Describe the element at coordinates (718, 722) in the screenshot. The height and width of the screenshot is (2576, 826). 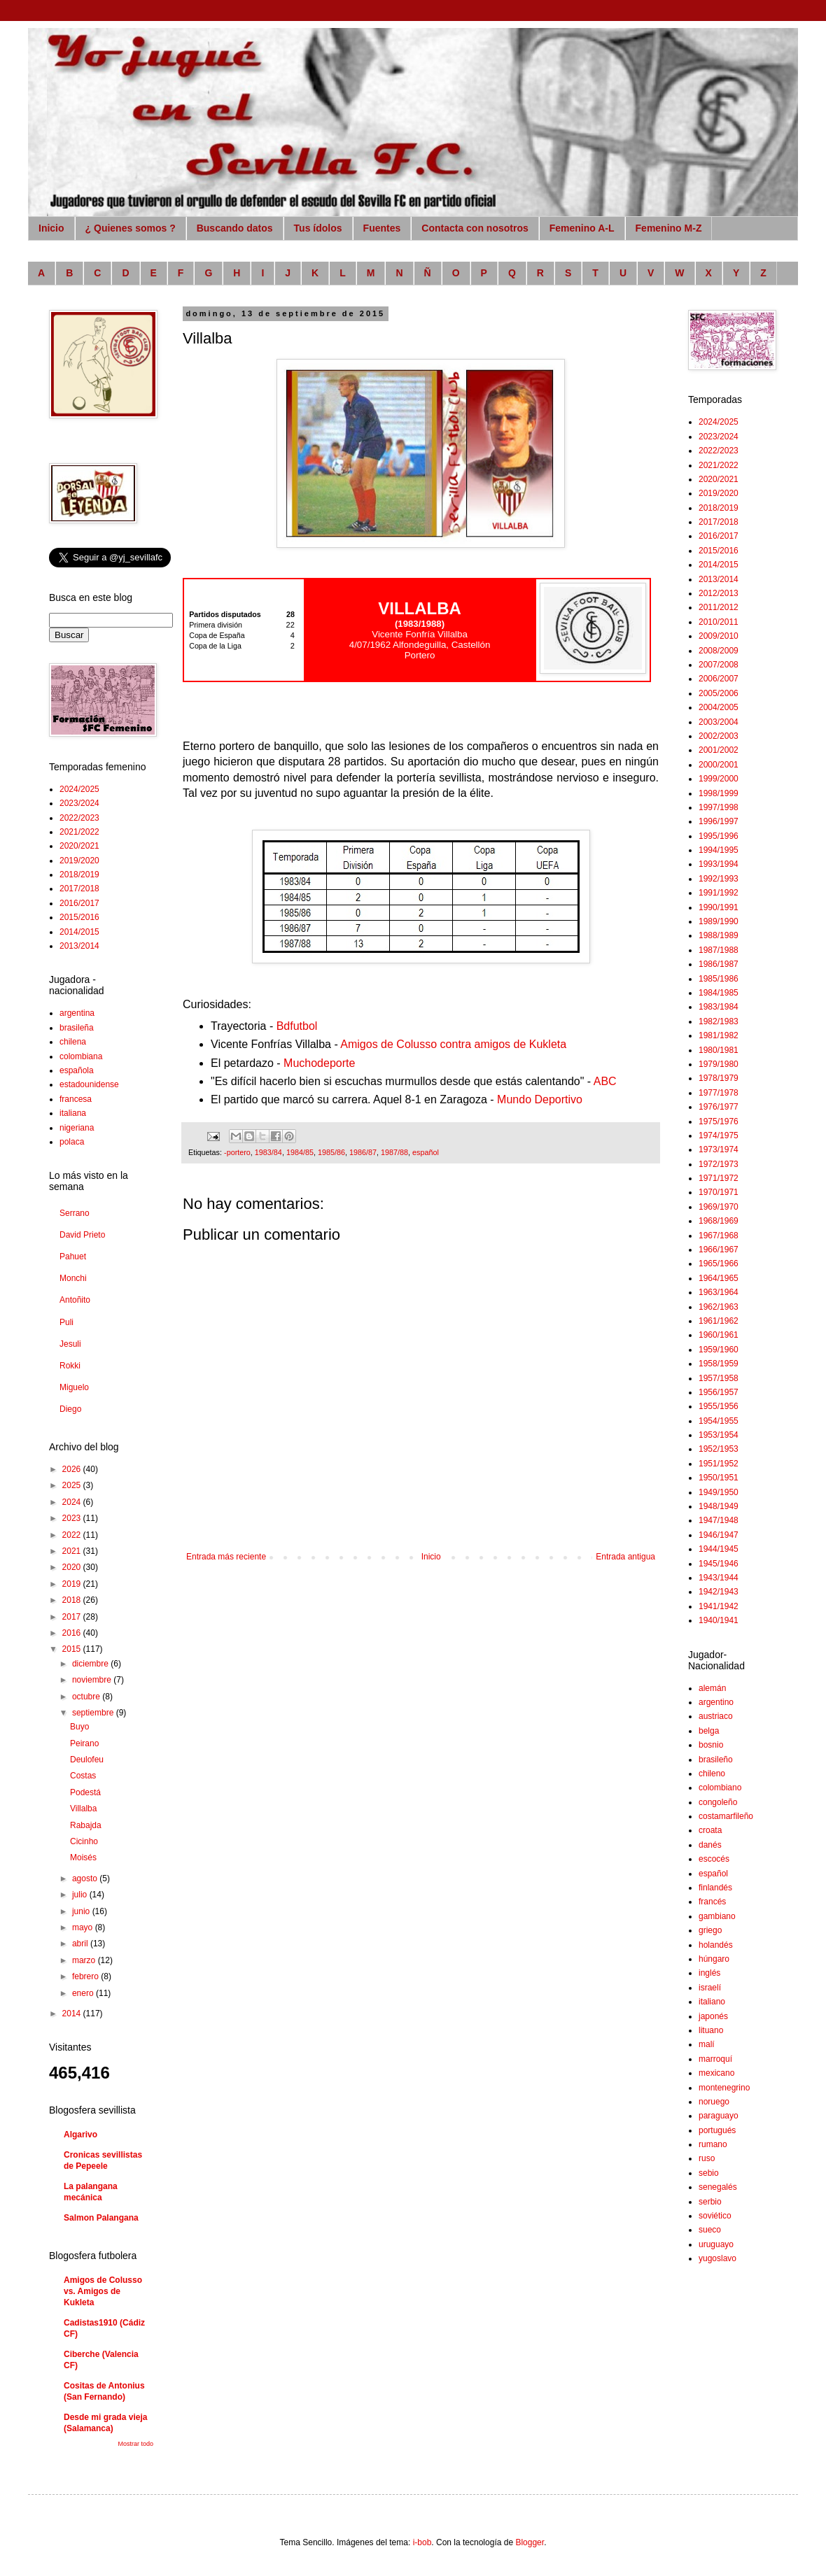
I see `2003/2004` at that location.